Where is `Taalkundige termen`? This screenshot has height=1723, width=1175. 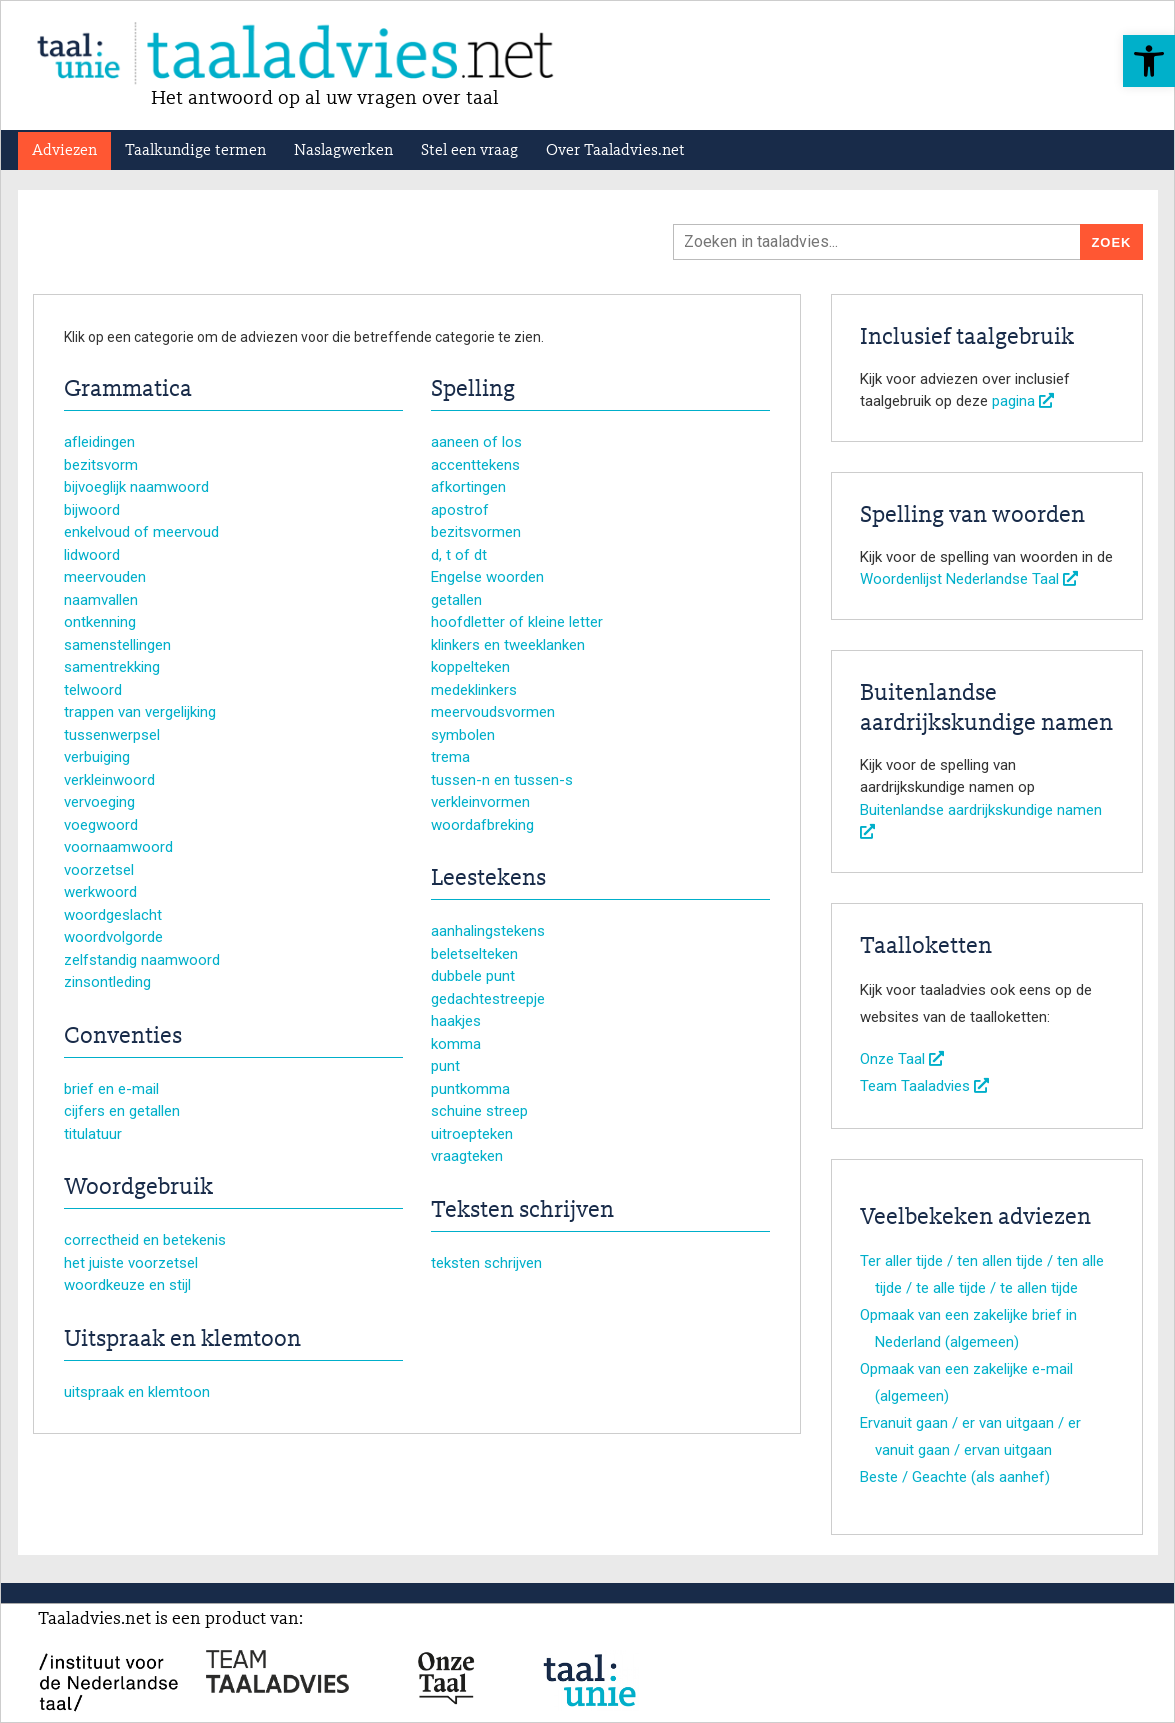 Taalkundige termen is located at coordinates (195, 151).